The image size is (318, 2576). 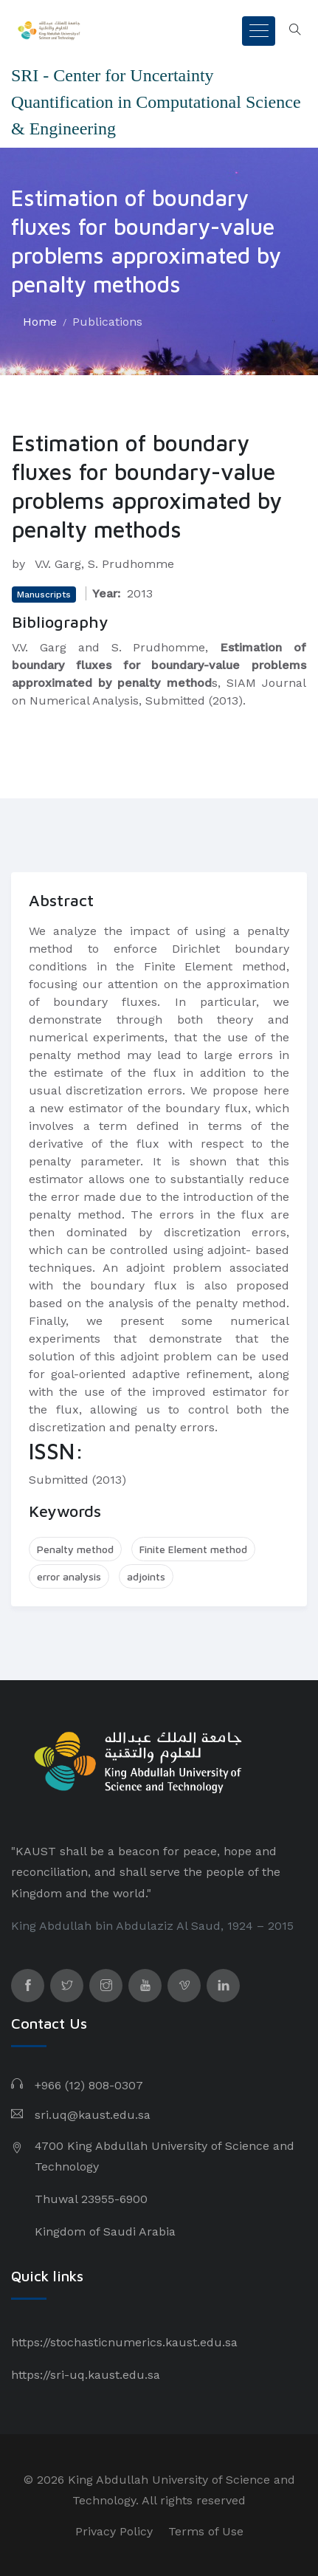 What do you see at coordinates (107, 322) in the screenshot?
I see `Publications` at bounding box center [107, 322].